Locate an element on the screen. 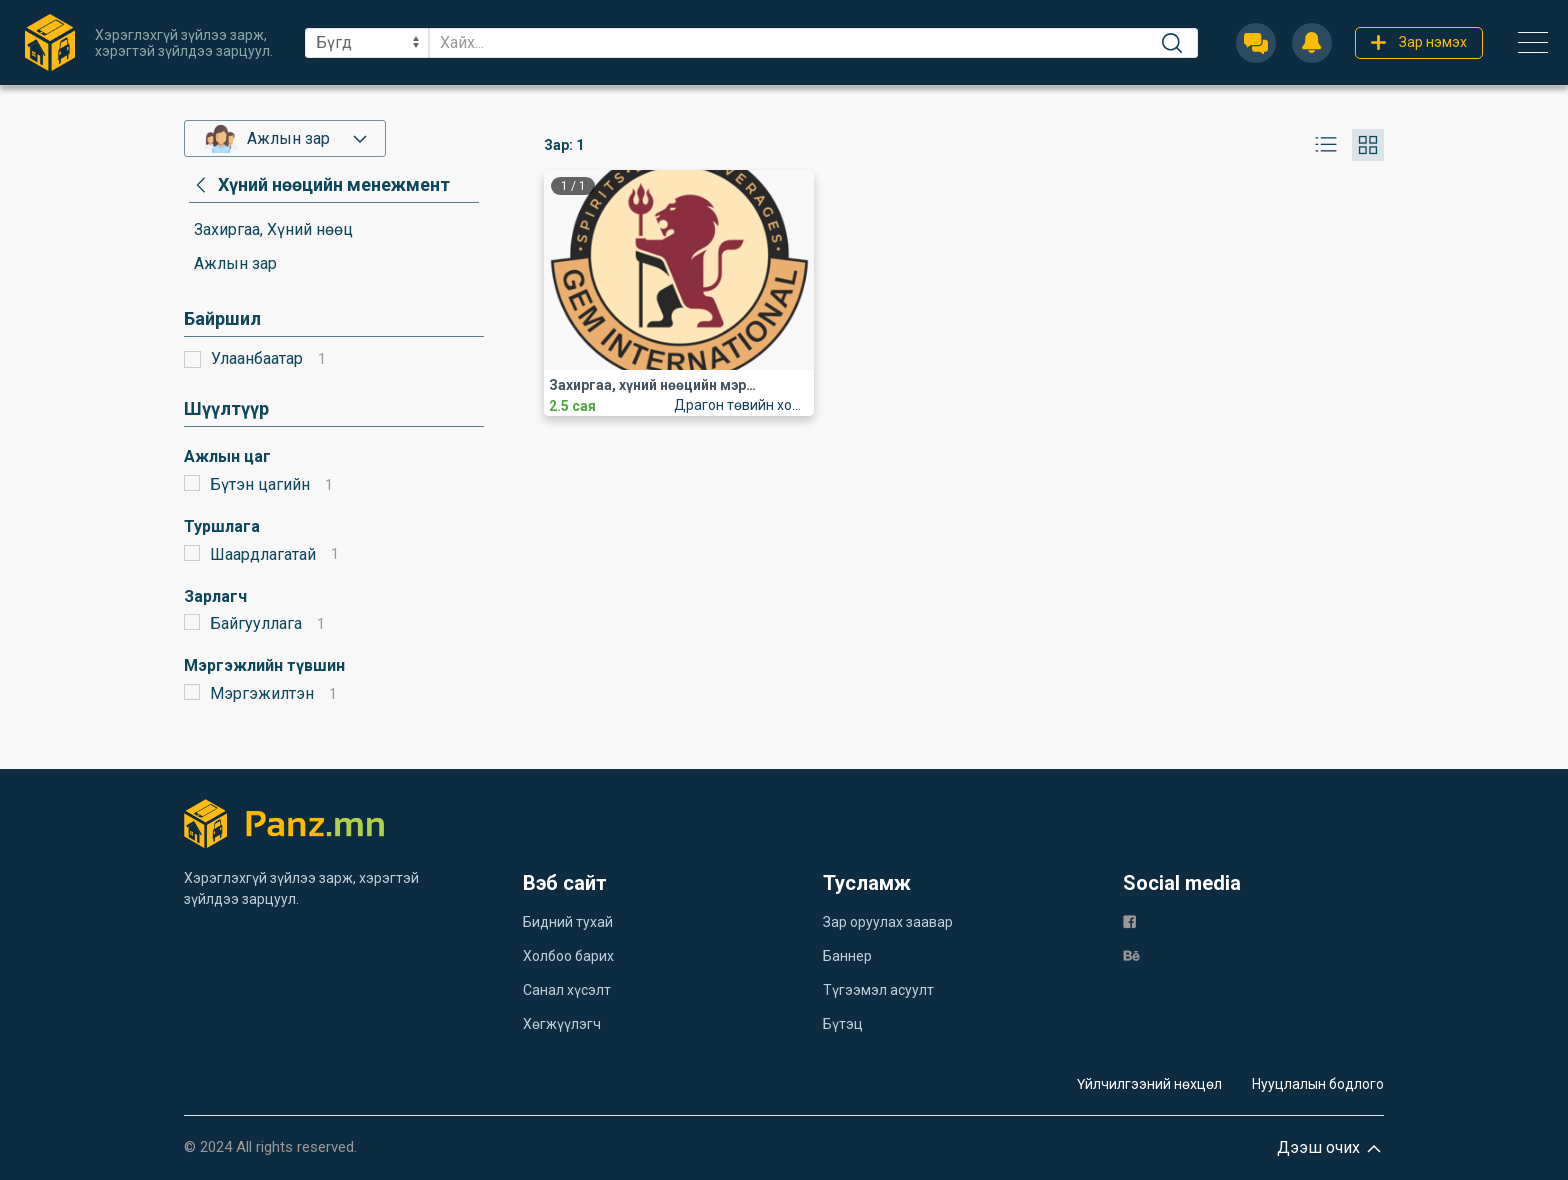 This screenshot has width=1568, height=1180. Санал хүсэлт is located at coordinates (567, 990).